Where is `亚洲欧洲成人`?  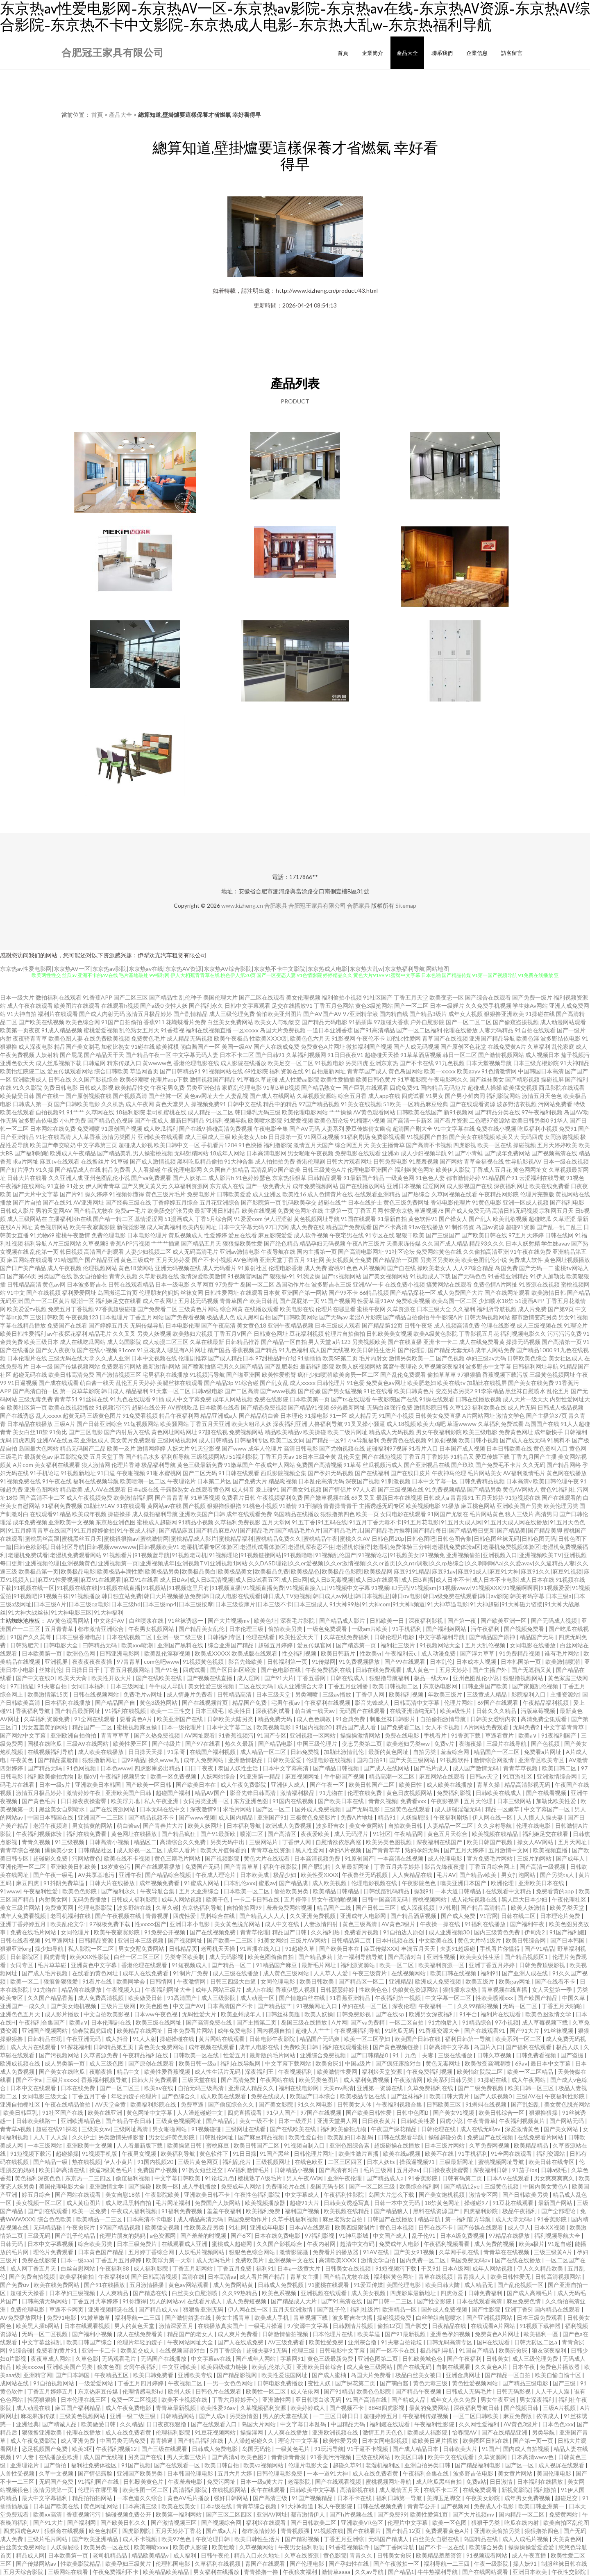 亚洲欧洲成人 is located at coordinates (30, 1079).